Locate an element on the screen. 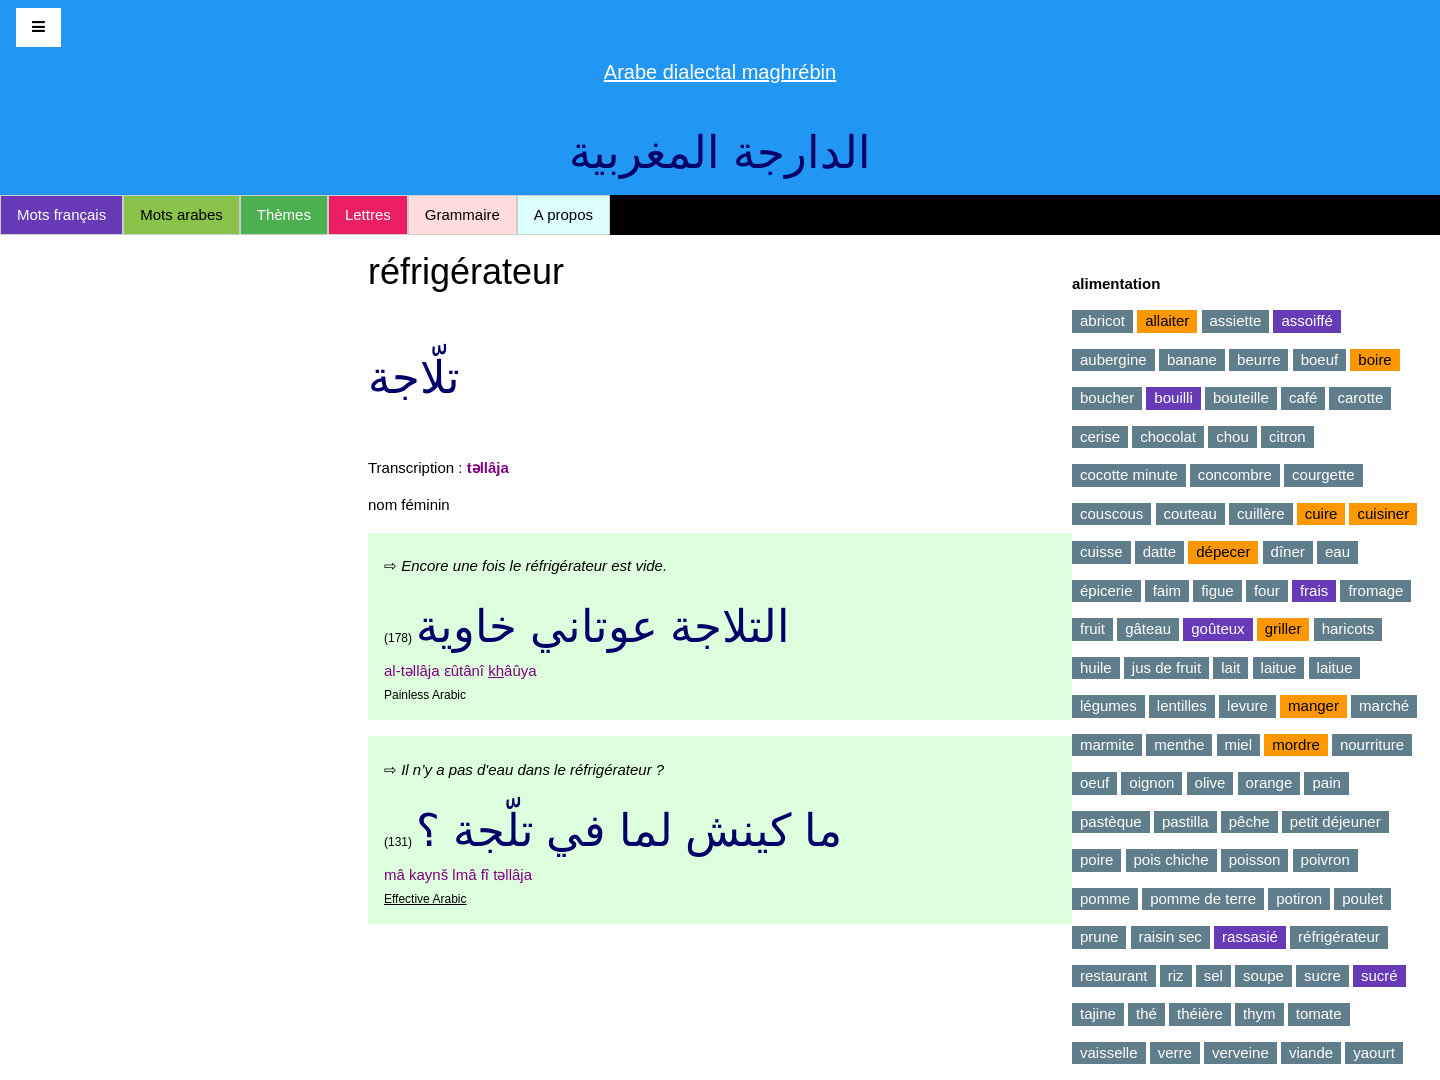 This screenshot has width=1440, height=1080. épicerie is located at coordinates (1106, 590).